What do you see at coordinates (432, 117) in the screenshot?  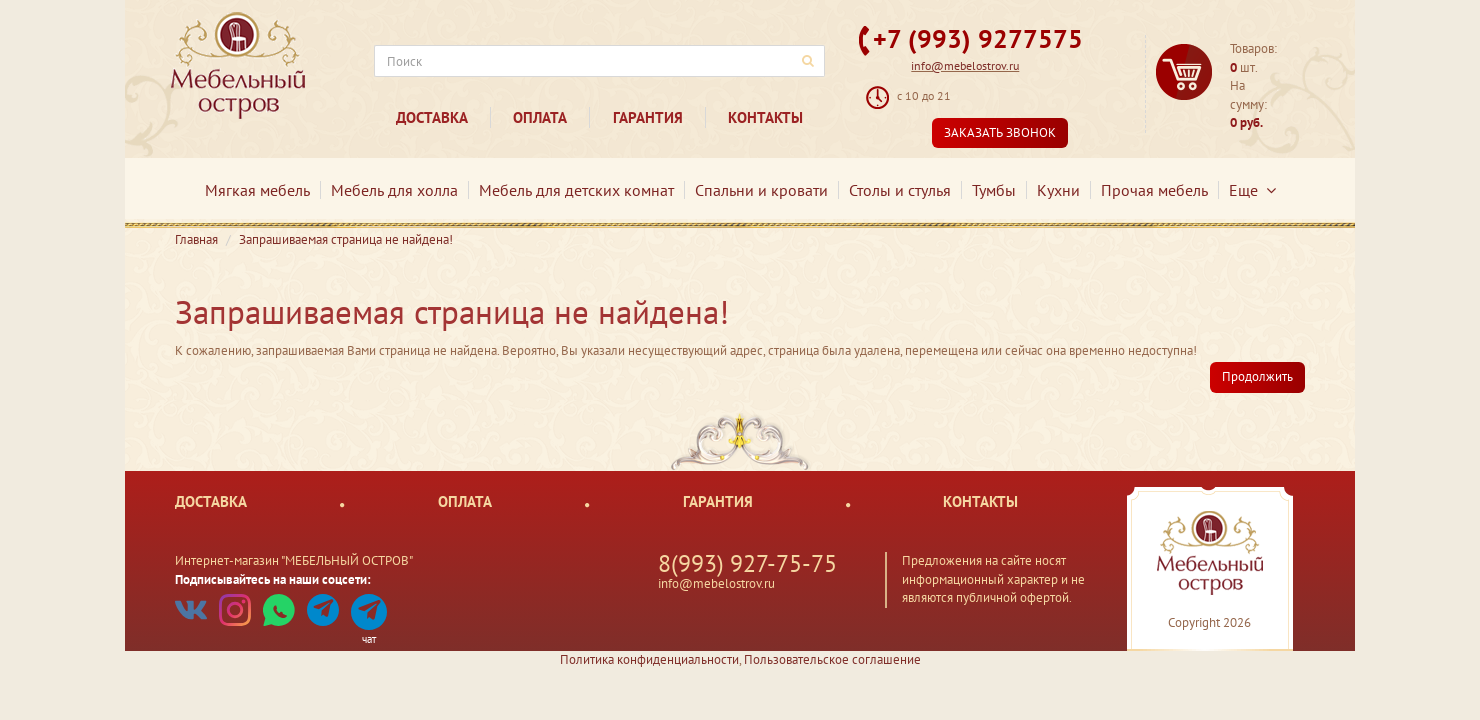 I see `Доставка` at bounding box center [432, 117].